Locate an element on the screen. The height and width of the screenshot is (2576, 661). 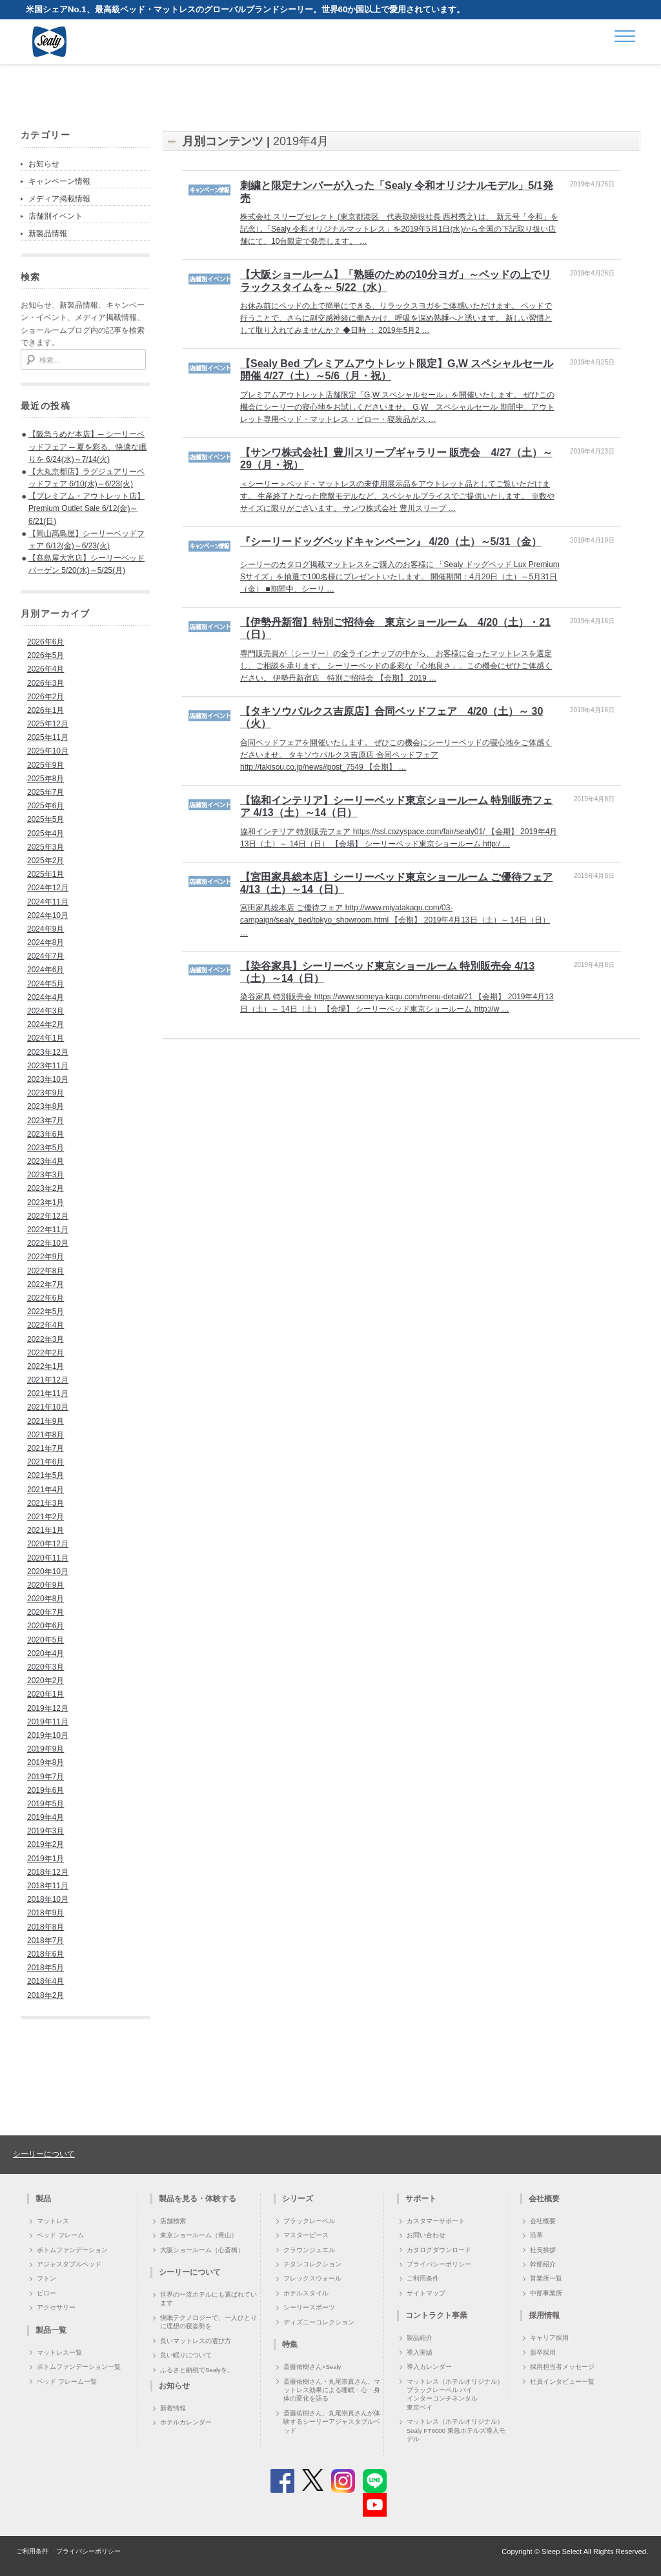
良いマットレスの選び方 is located at coordinates (195, 2340).